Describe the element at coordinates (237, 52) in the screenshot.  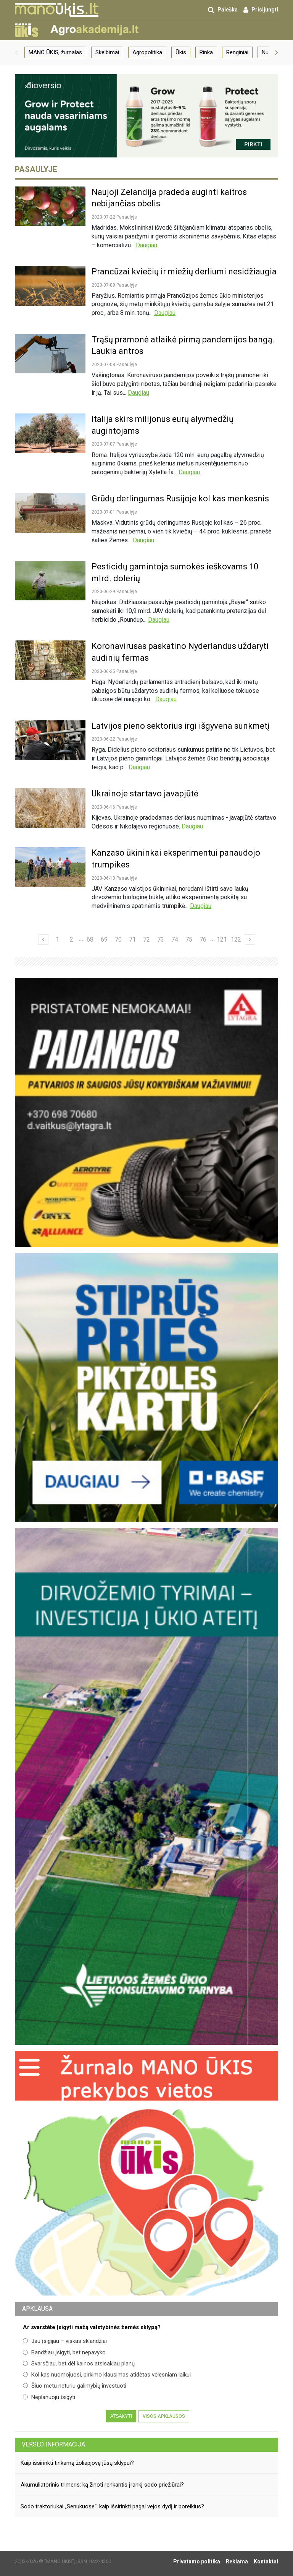
I see `Renginiai [group]` at that location.